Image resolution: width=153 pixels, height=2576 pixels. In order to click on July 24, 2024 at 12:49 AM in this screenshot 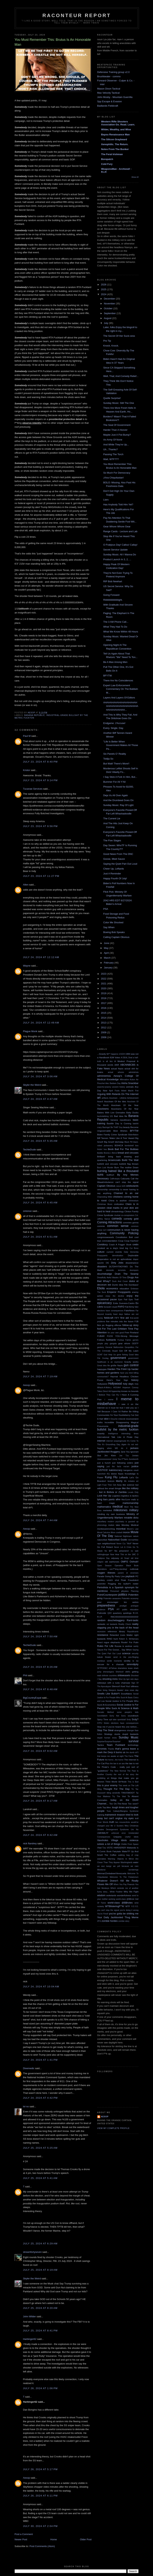, I will do `click(41, 1022)`.